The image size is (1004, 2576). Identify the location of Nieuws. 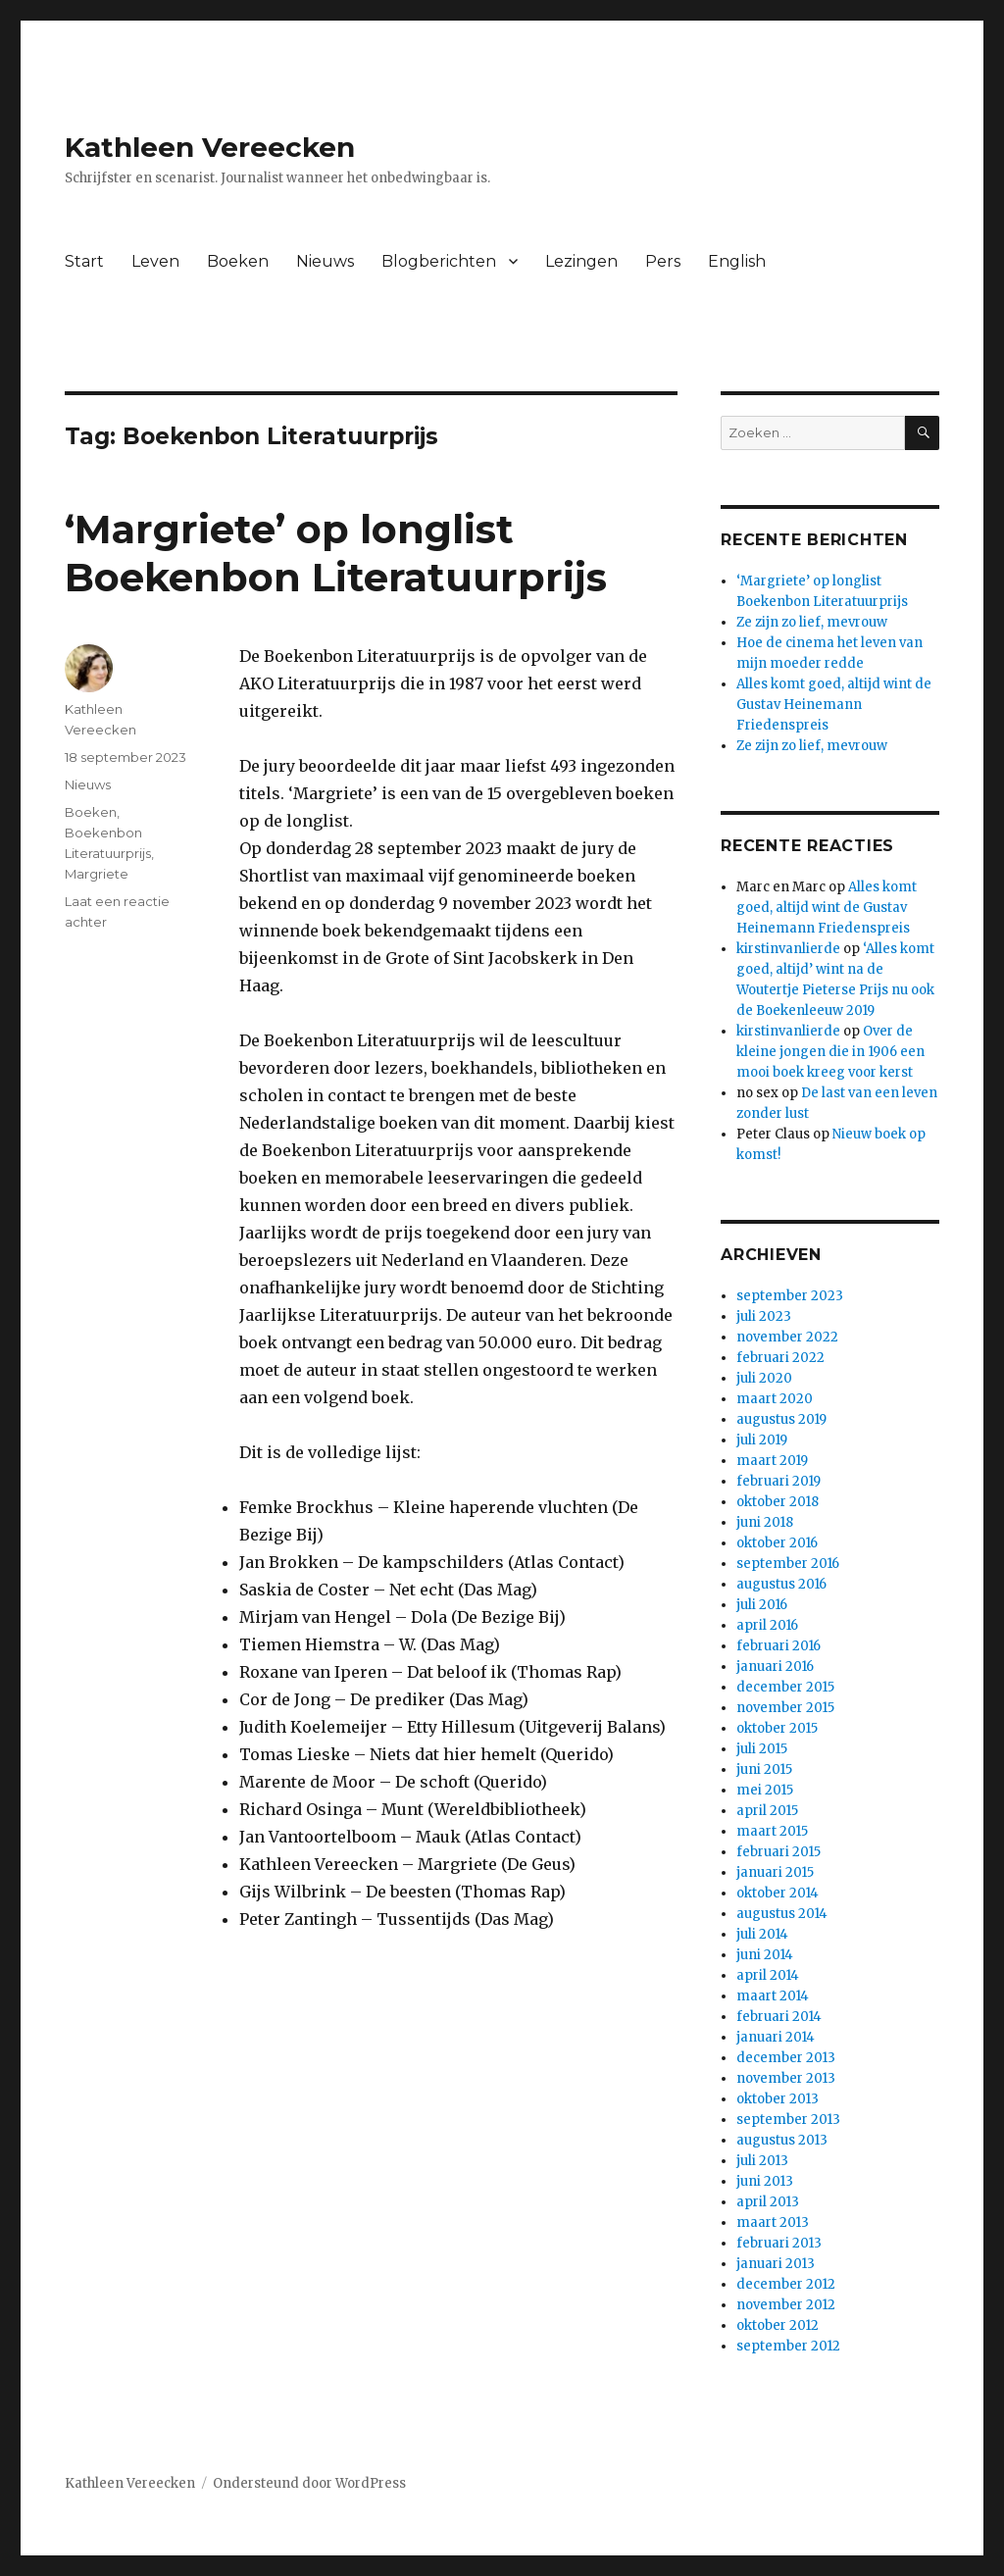
(325, 261).